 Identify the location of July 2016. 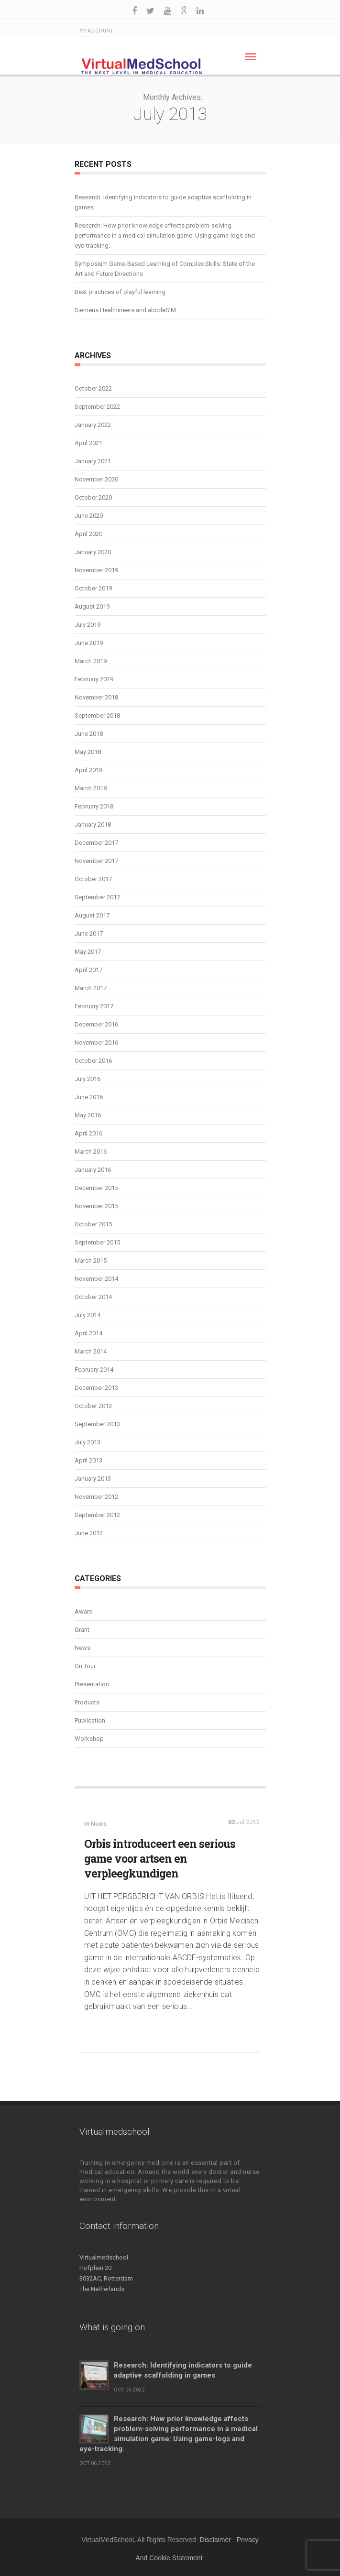
(87, 1078).